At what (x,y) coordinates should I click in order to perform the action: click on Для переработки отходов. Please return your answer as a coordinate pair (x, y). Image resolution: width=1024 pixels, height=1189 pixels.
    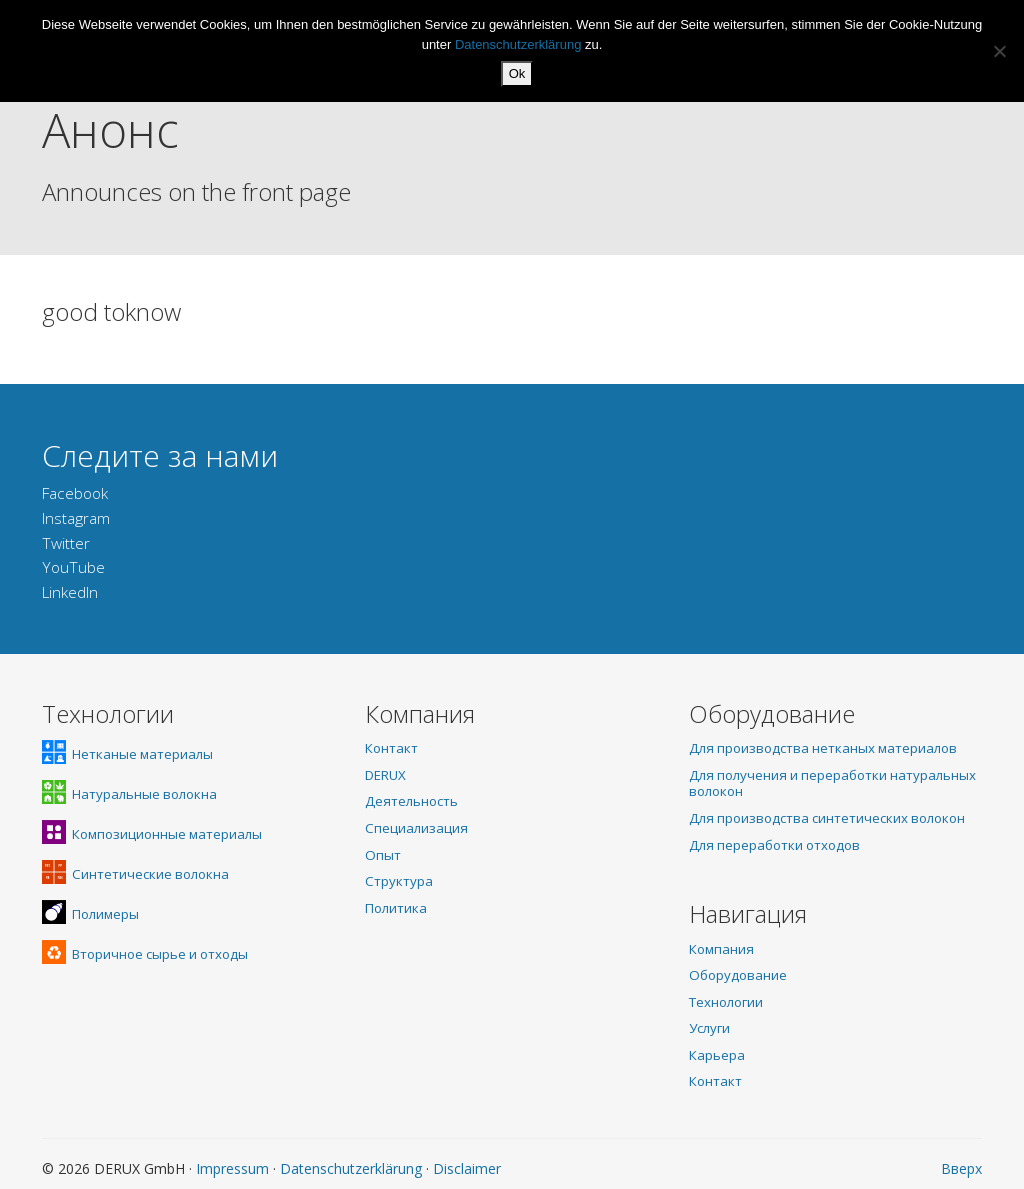
    Looking at the image, I should click on (774, 845).